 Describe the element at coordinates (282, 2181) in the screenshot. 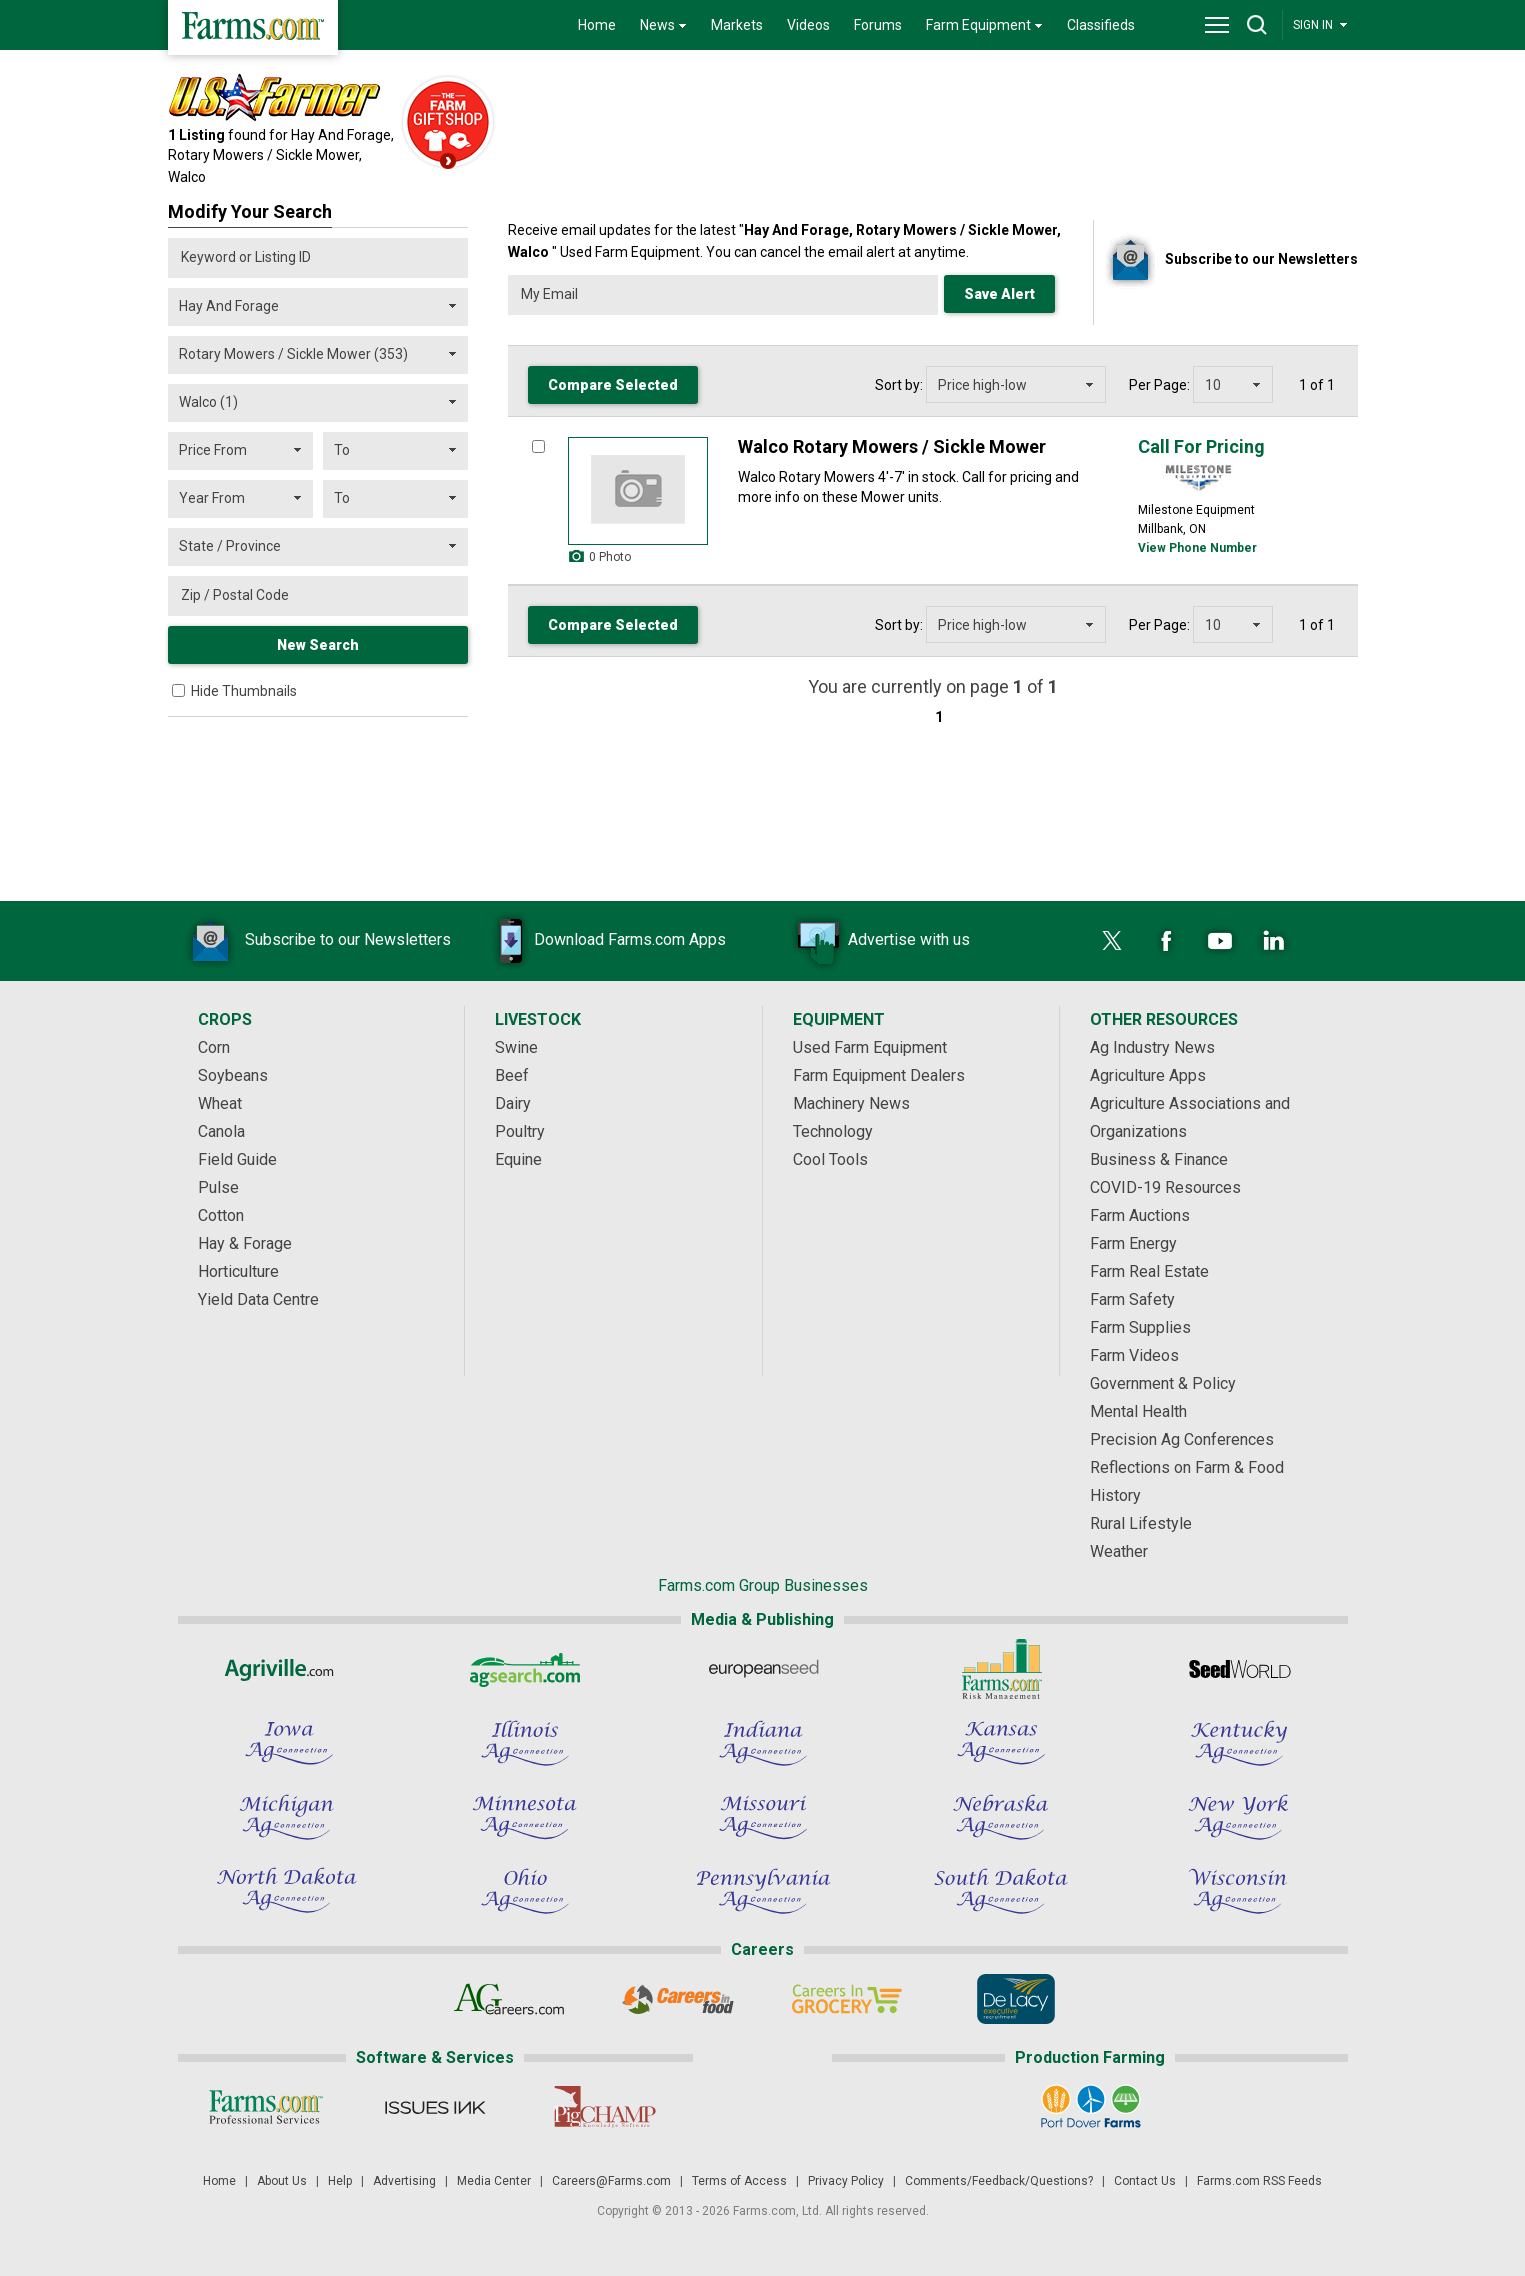

I see `About Us` at that location.